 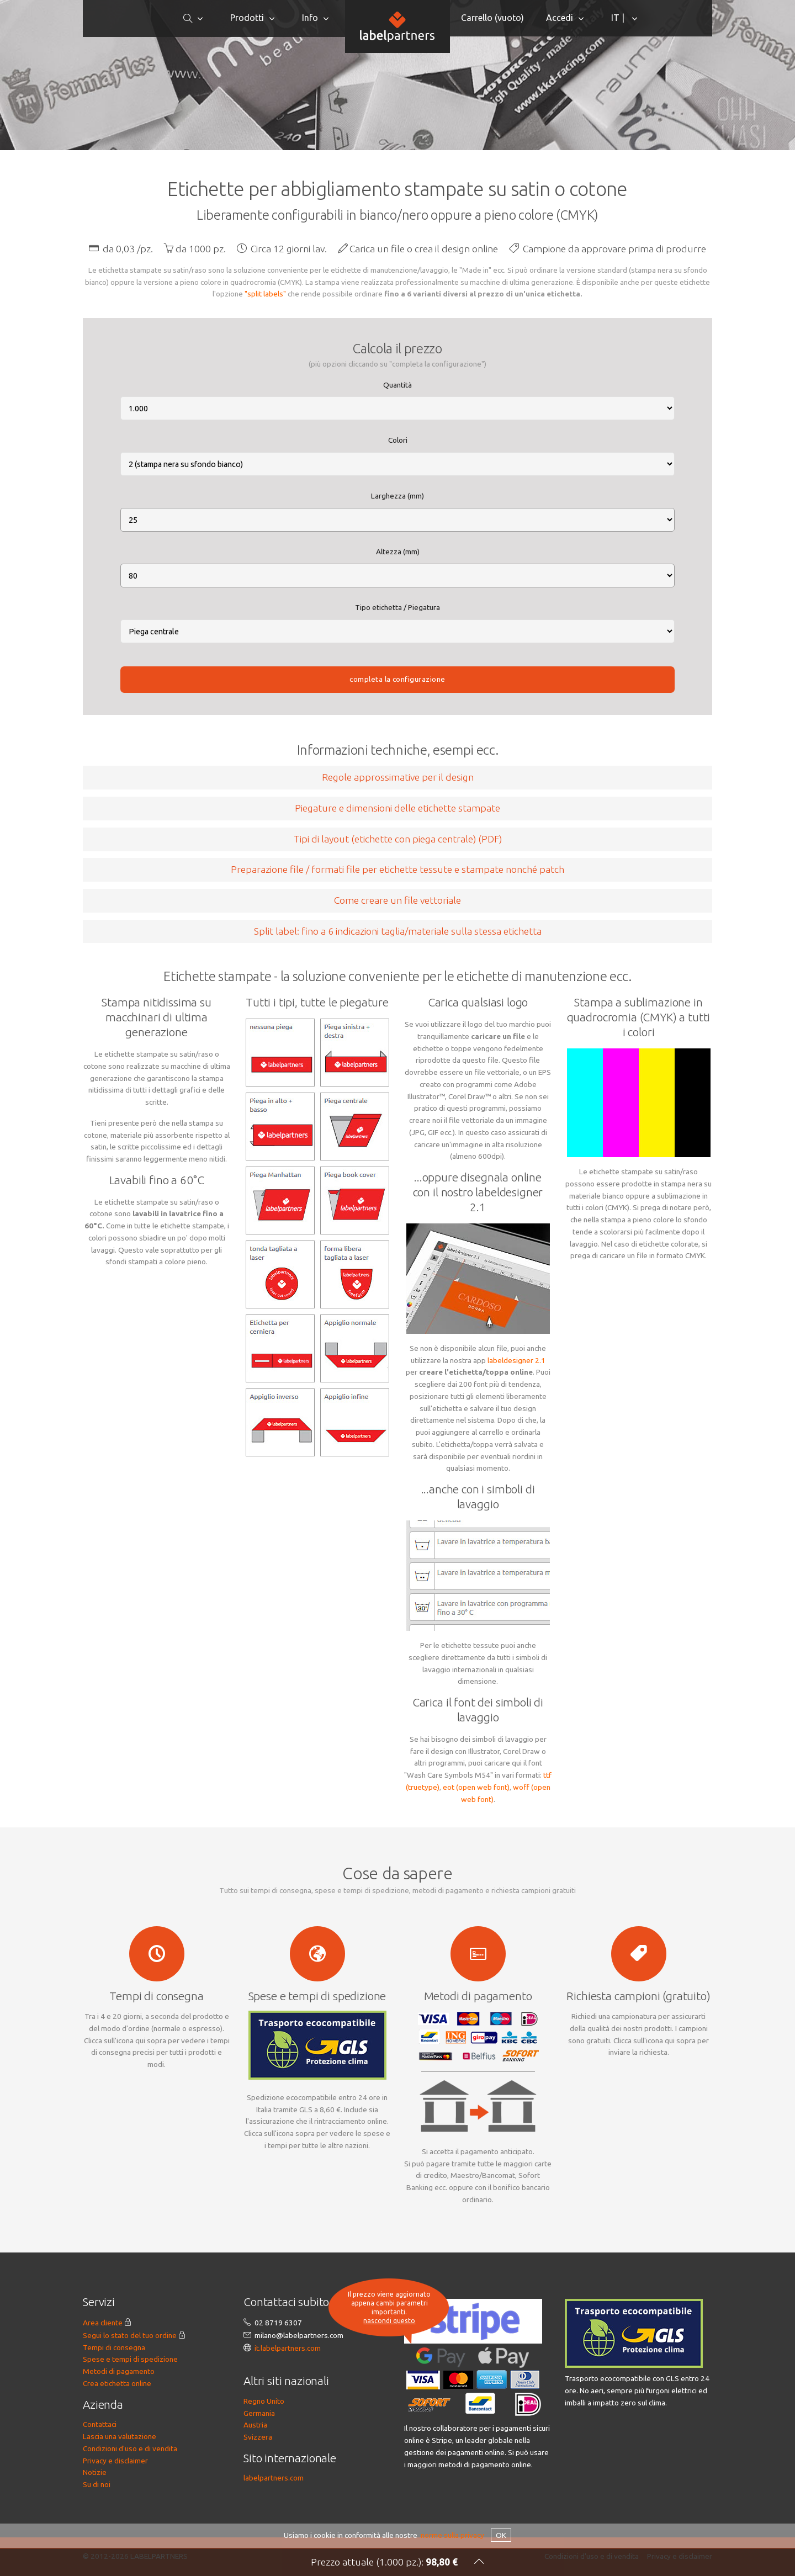 What do you see at coordinates (119, 2436) in the screenshot?
I see `Lascia una valutazione` at bounding box center [119, 2436].